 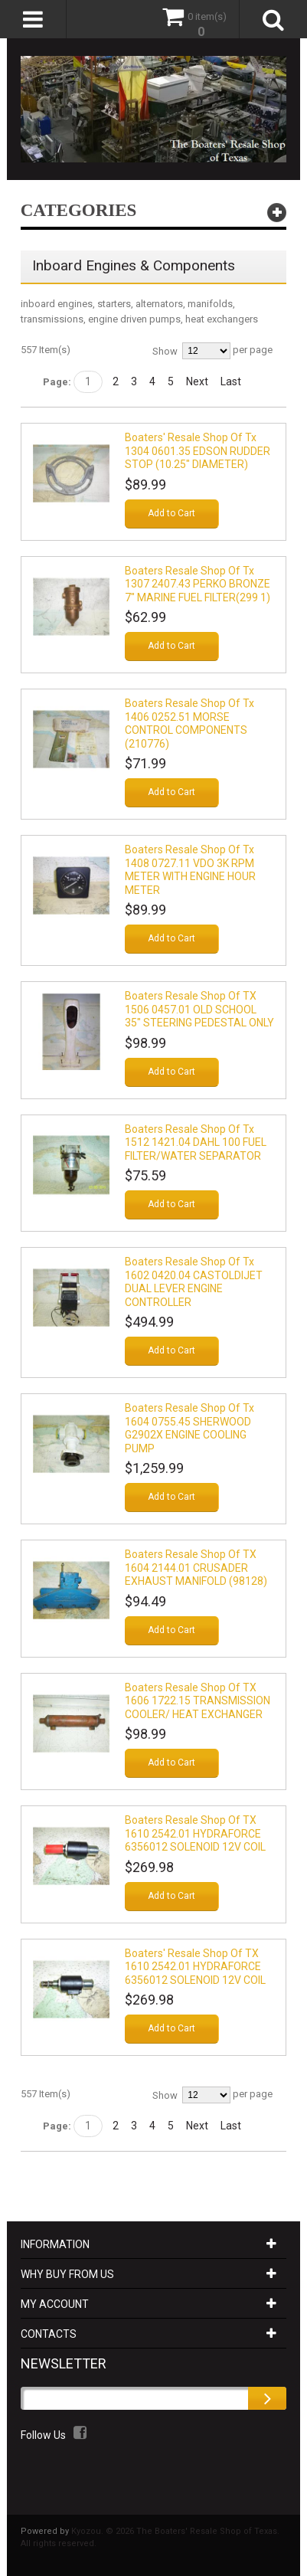 What do you see at coordinates (197, 381) in the screenshot?
I see `Next` at bounding box center [197, 381].